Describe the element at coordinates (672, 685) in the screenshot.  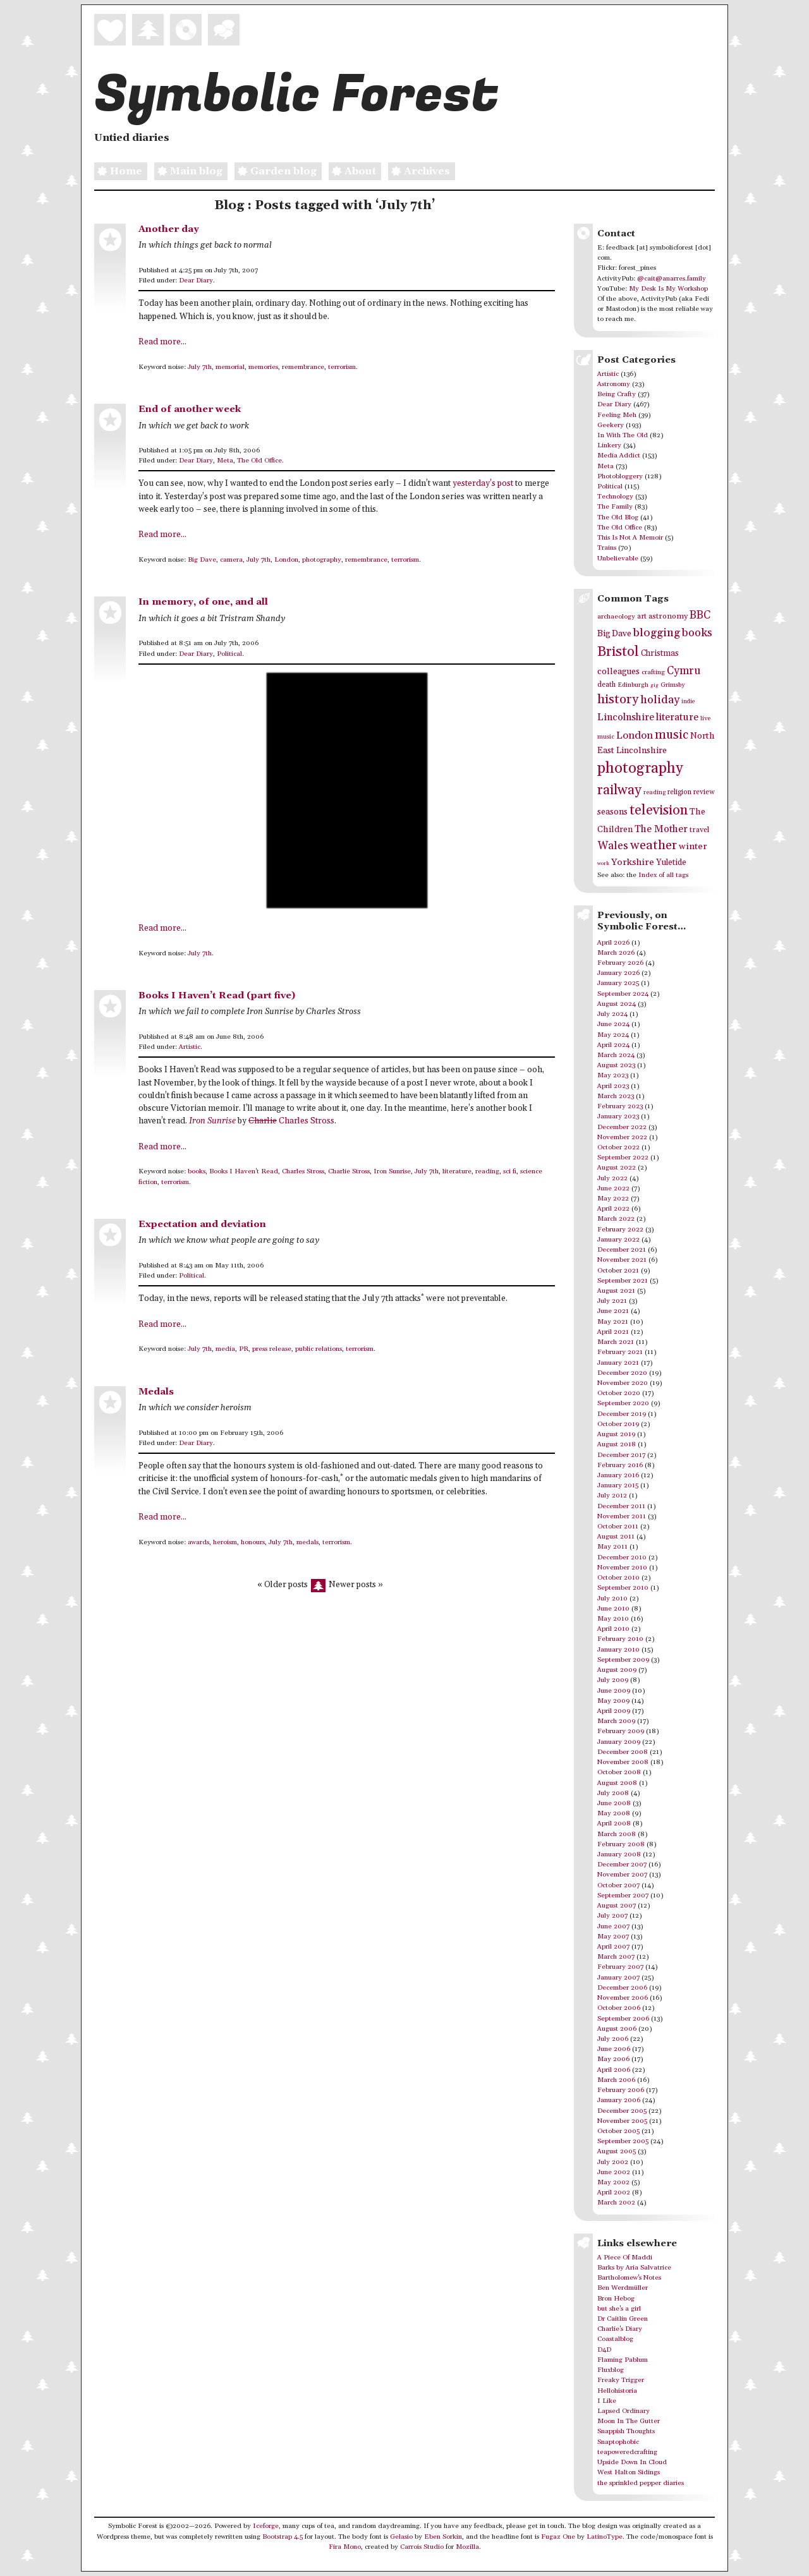
I see `Grimsby` at that location.